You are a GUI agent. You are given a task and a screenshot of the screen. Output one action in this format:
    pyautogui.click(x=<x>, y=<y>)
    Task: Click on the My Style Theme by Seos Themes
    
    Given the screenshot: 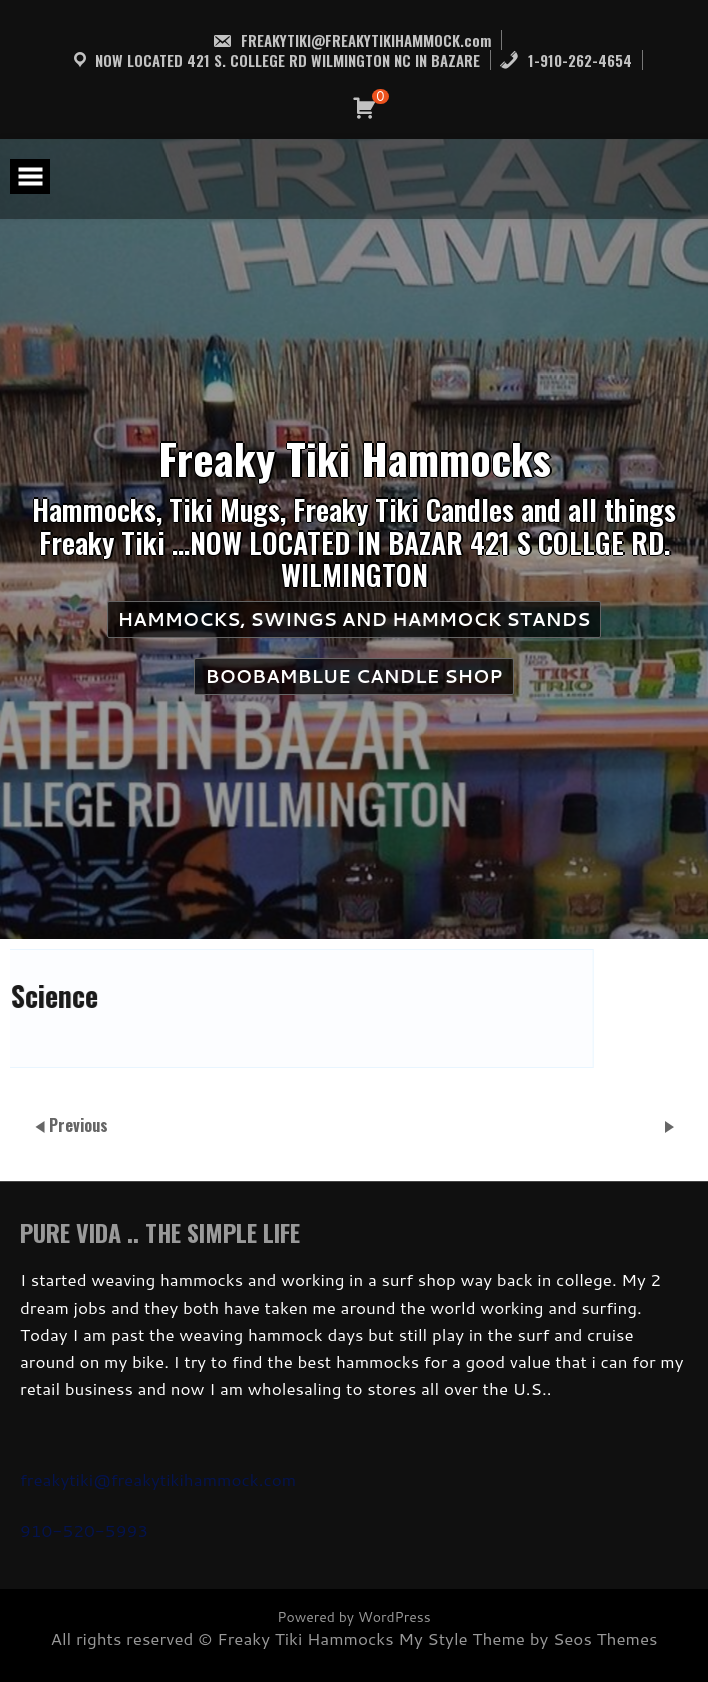 What is the action you would take?
    pyautogui.click(x=527, y=1638)
    